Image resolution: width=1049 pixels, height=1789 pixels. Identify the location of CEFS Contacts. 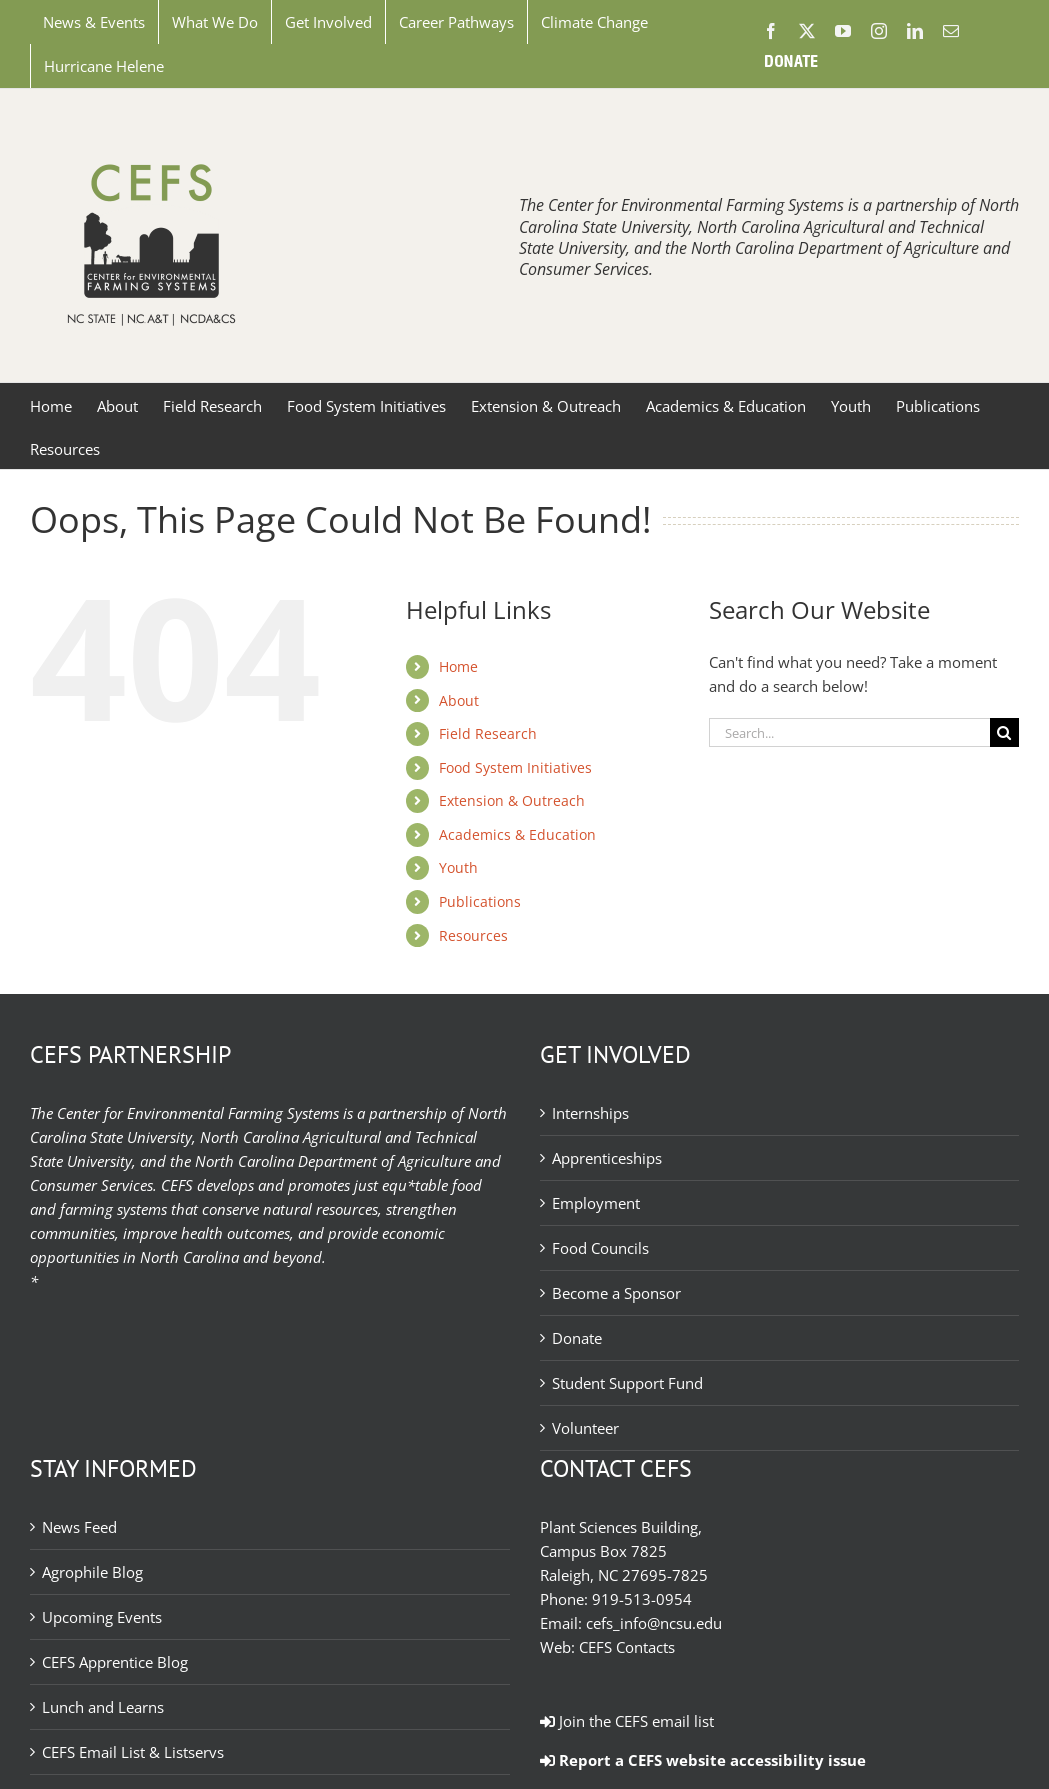
(627, 1647).